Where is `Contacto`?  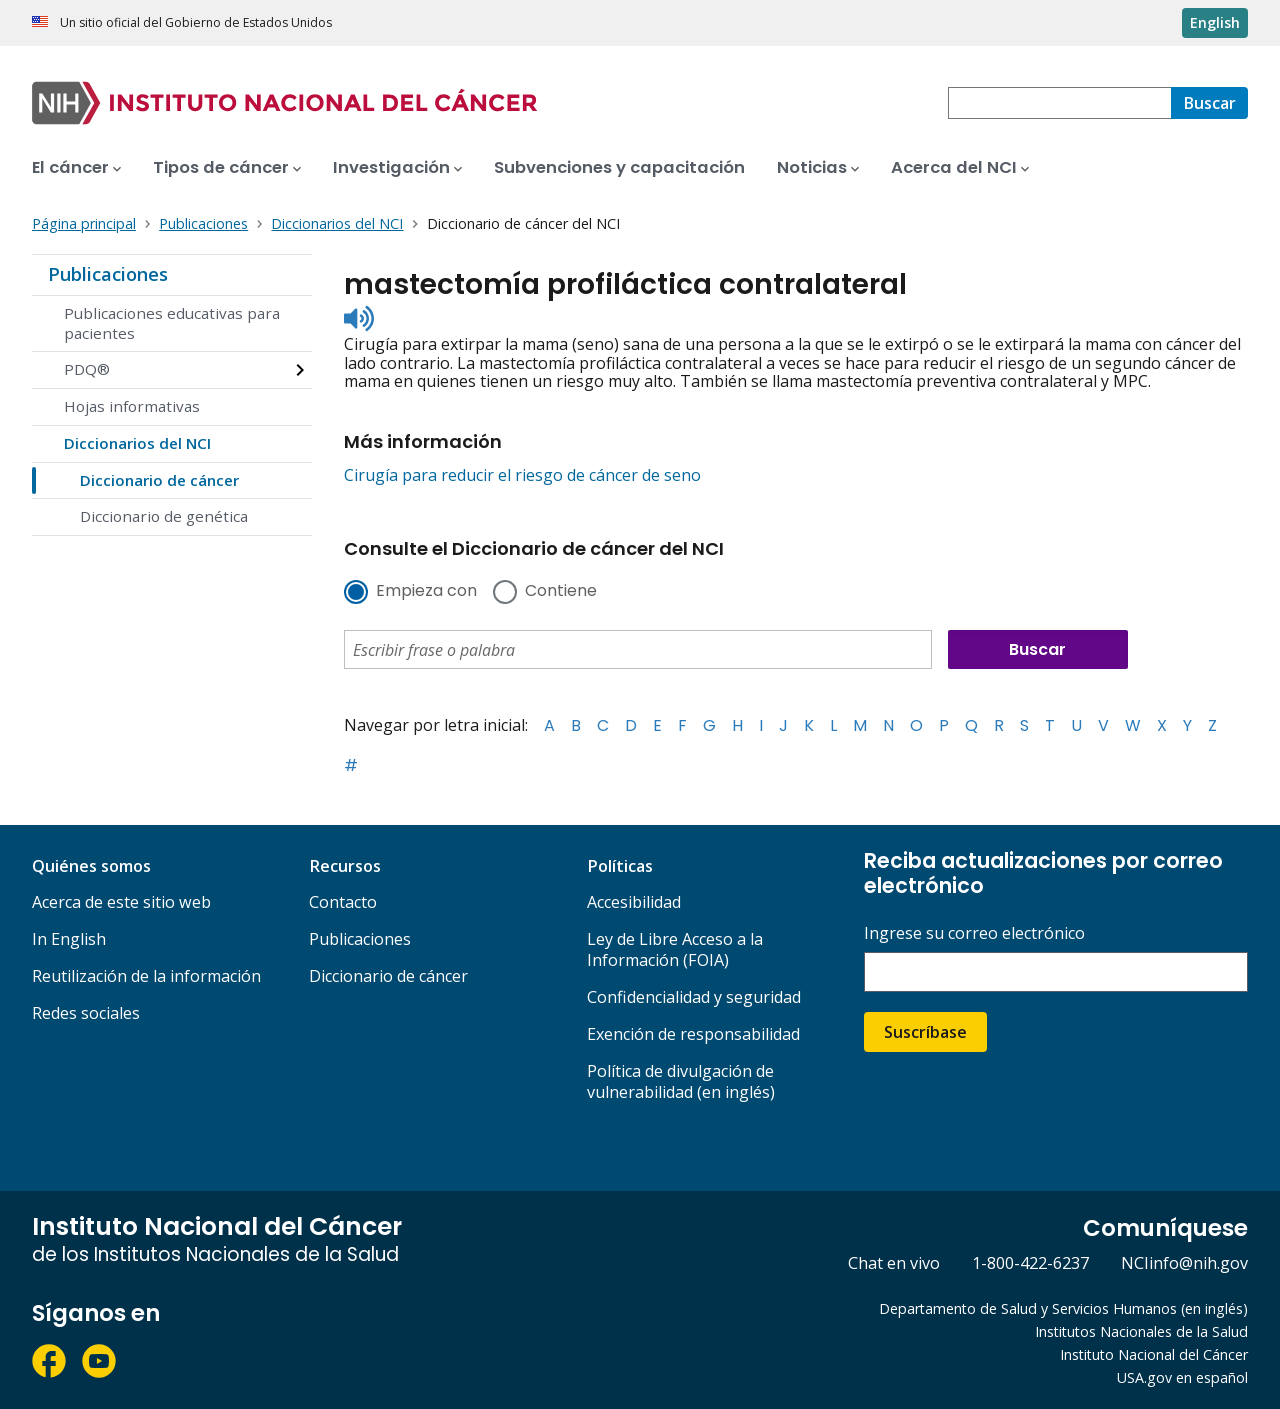
Contacto is located at coordinates (343, 902).